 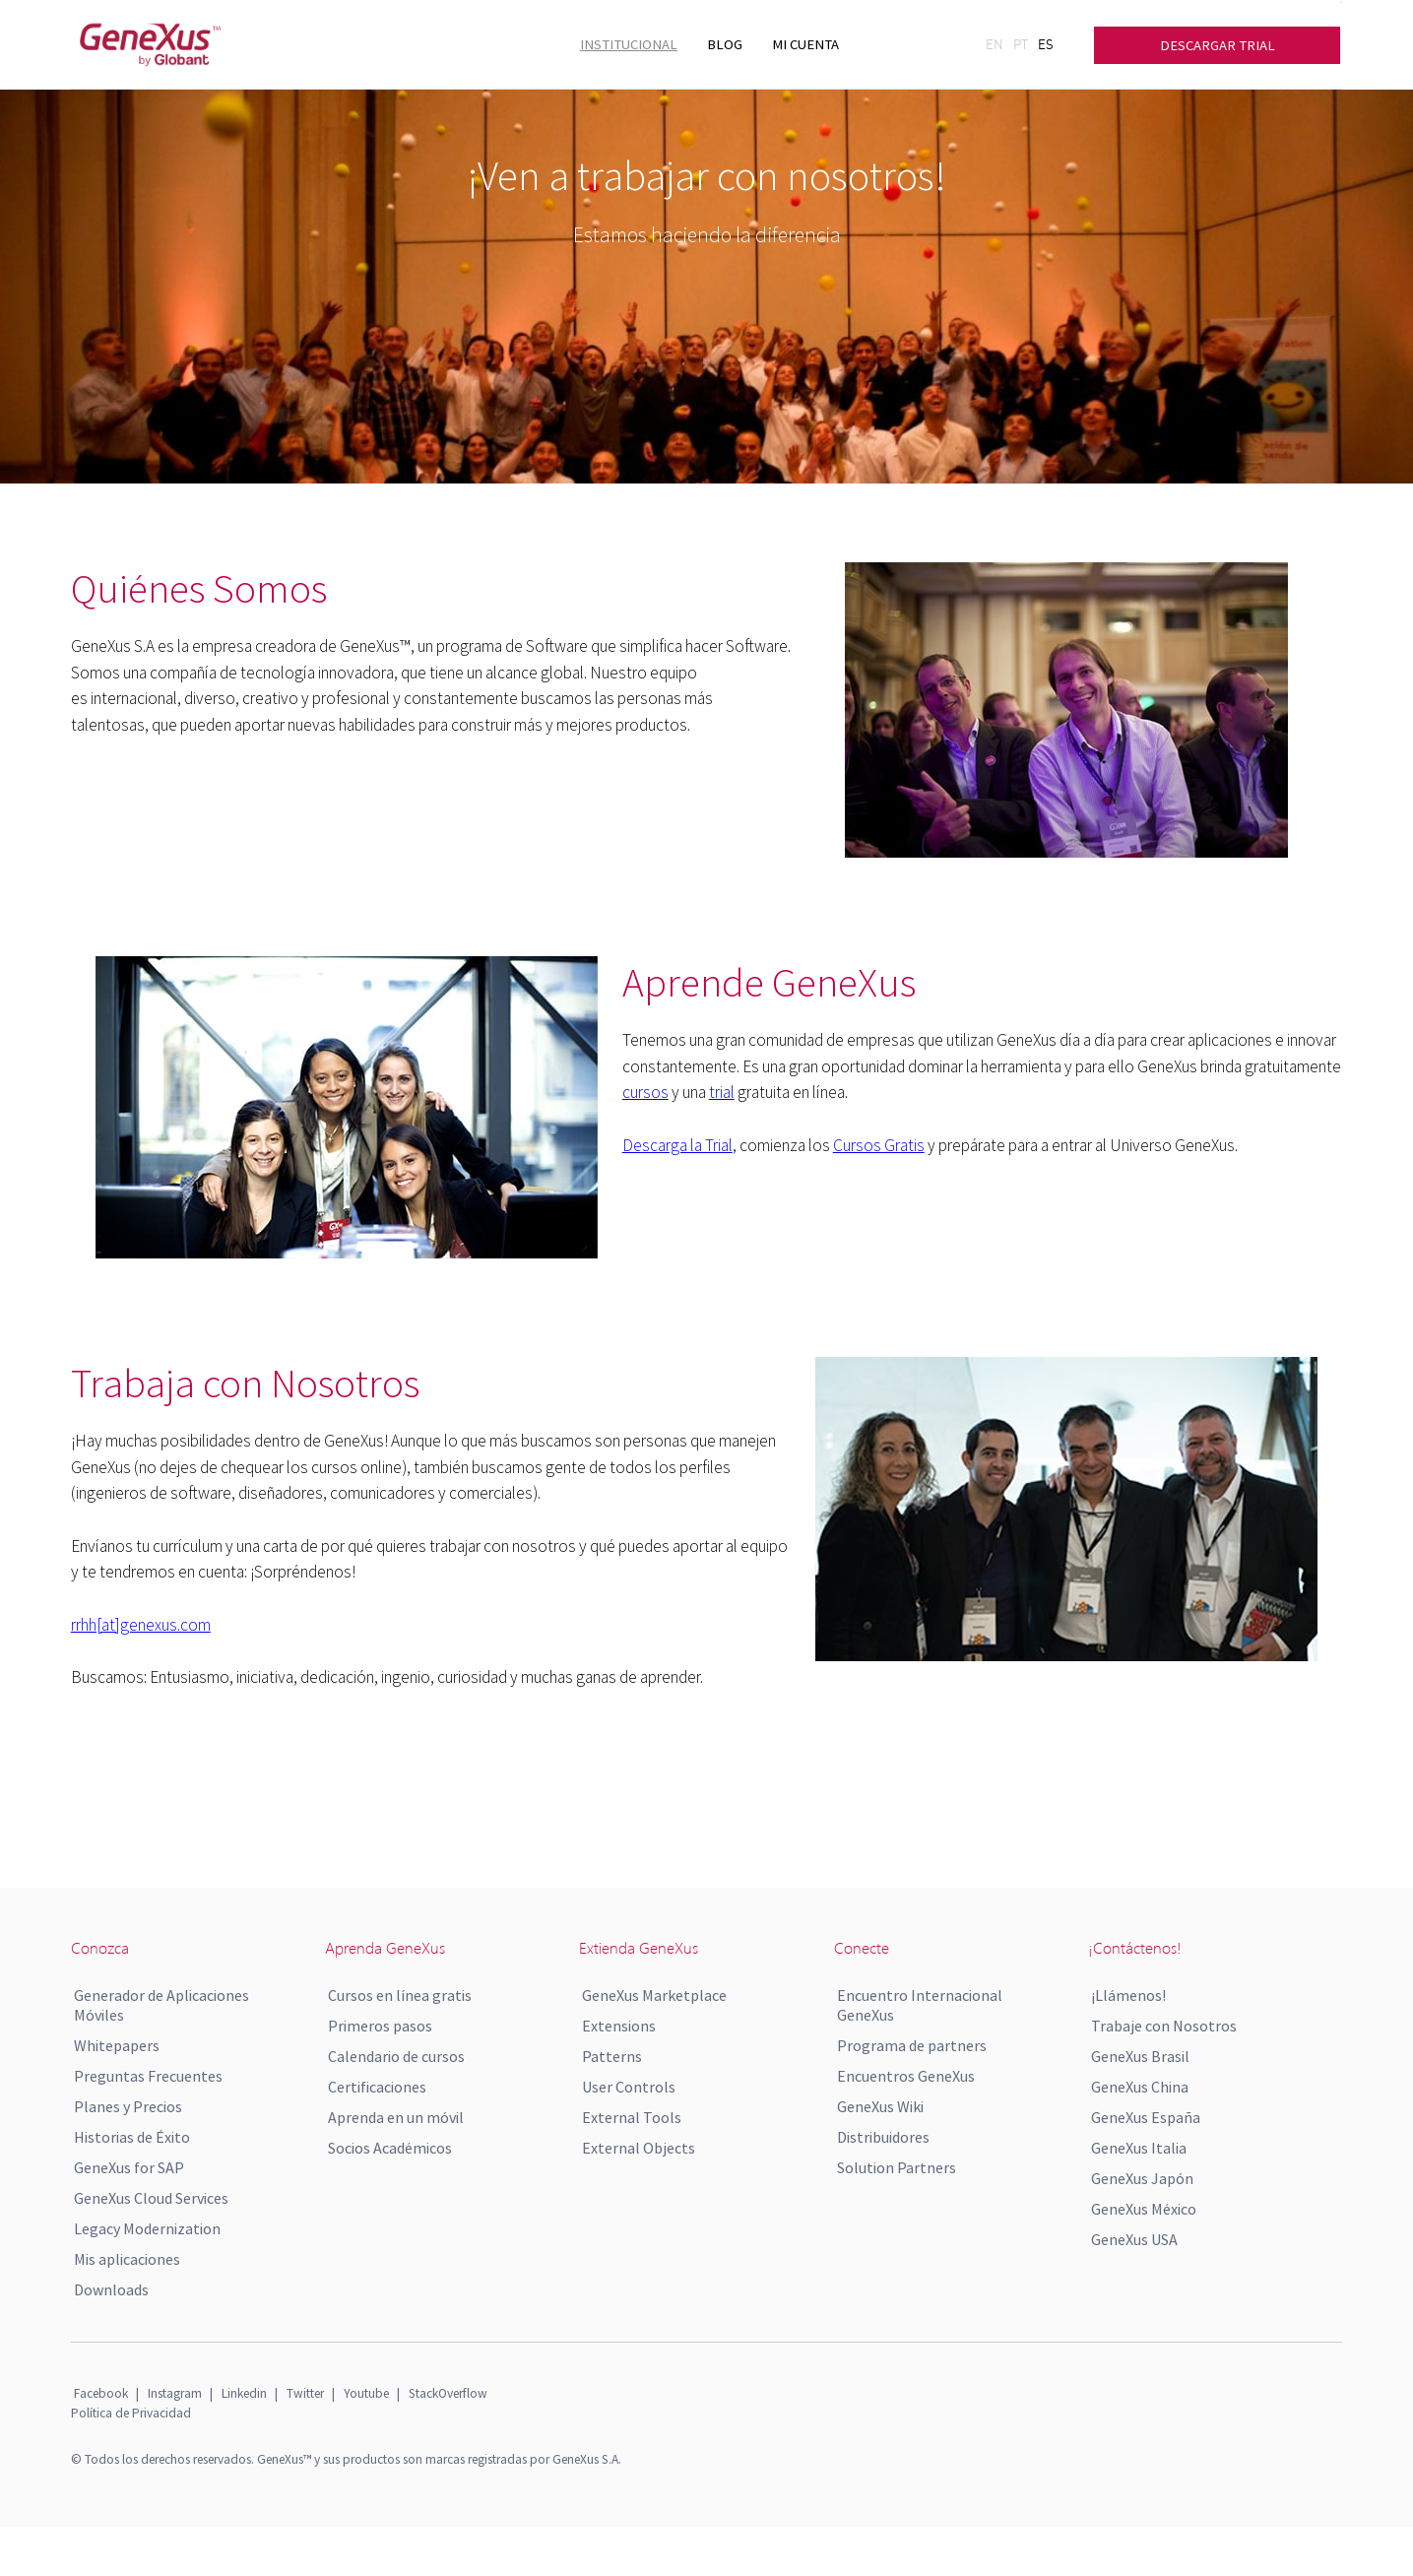 I want to click on Linkedin, so click(x=244, y=2393).